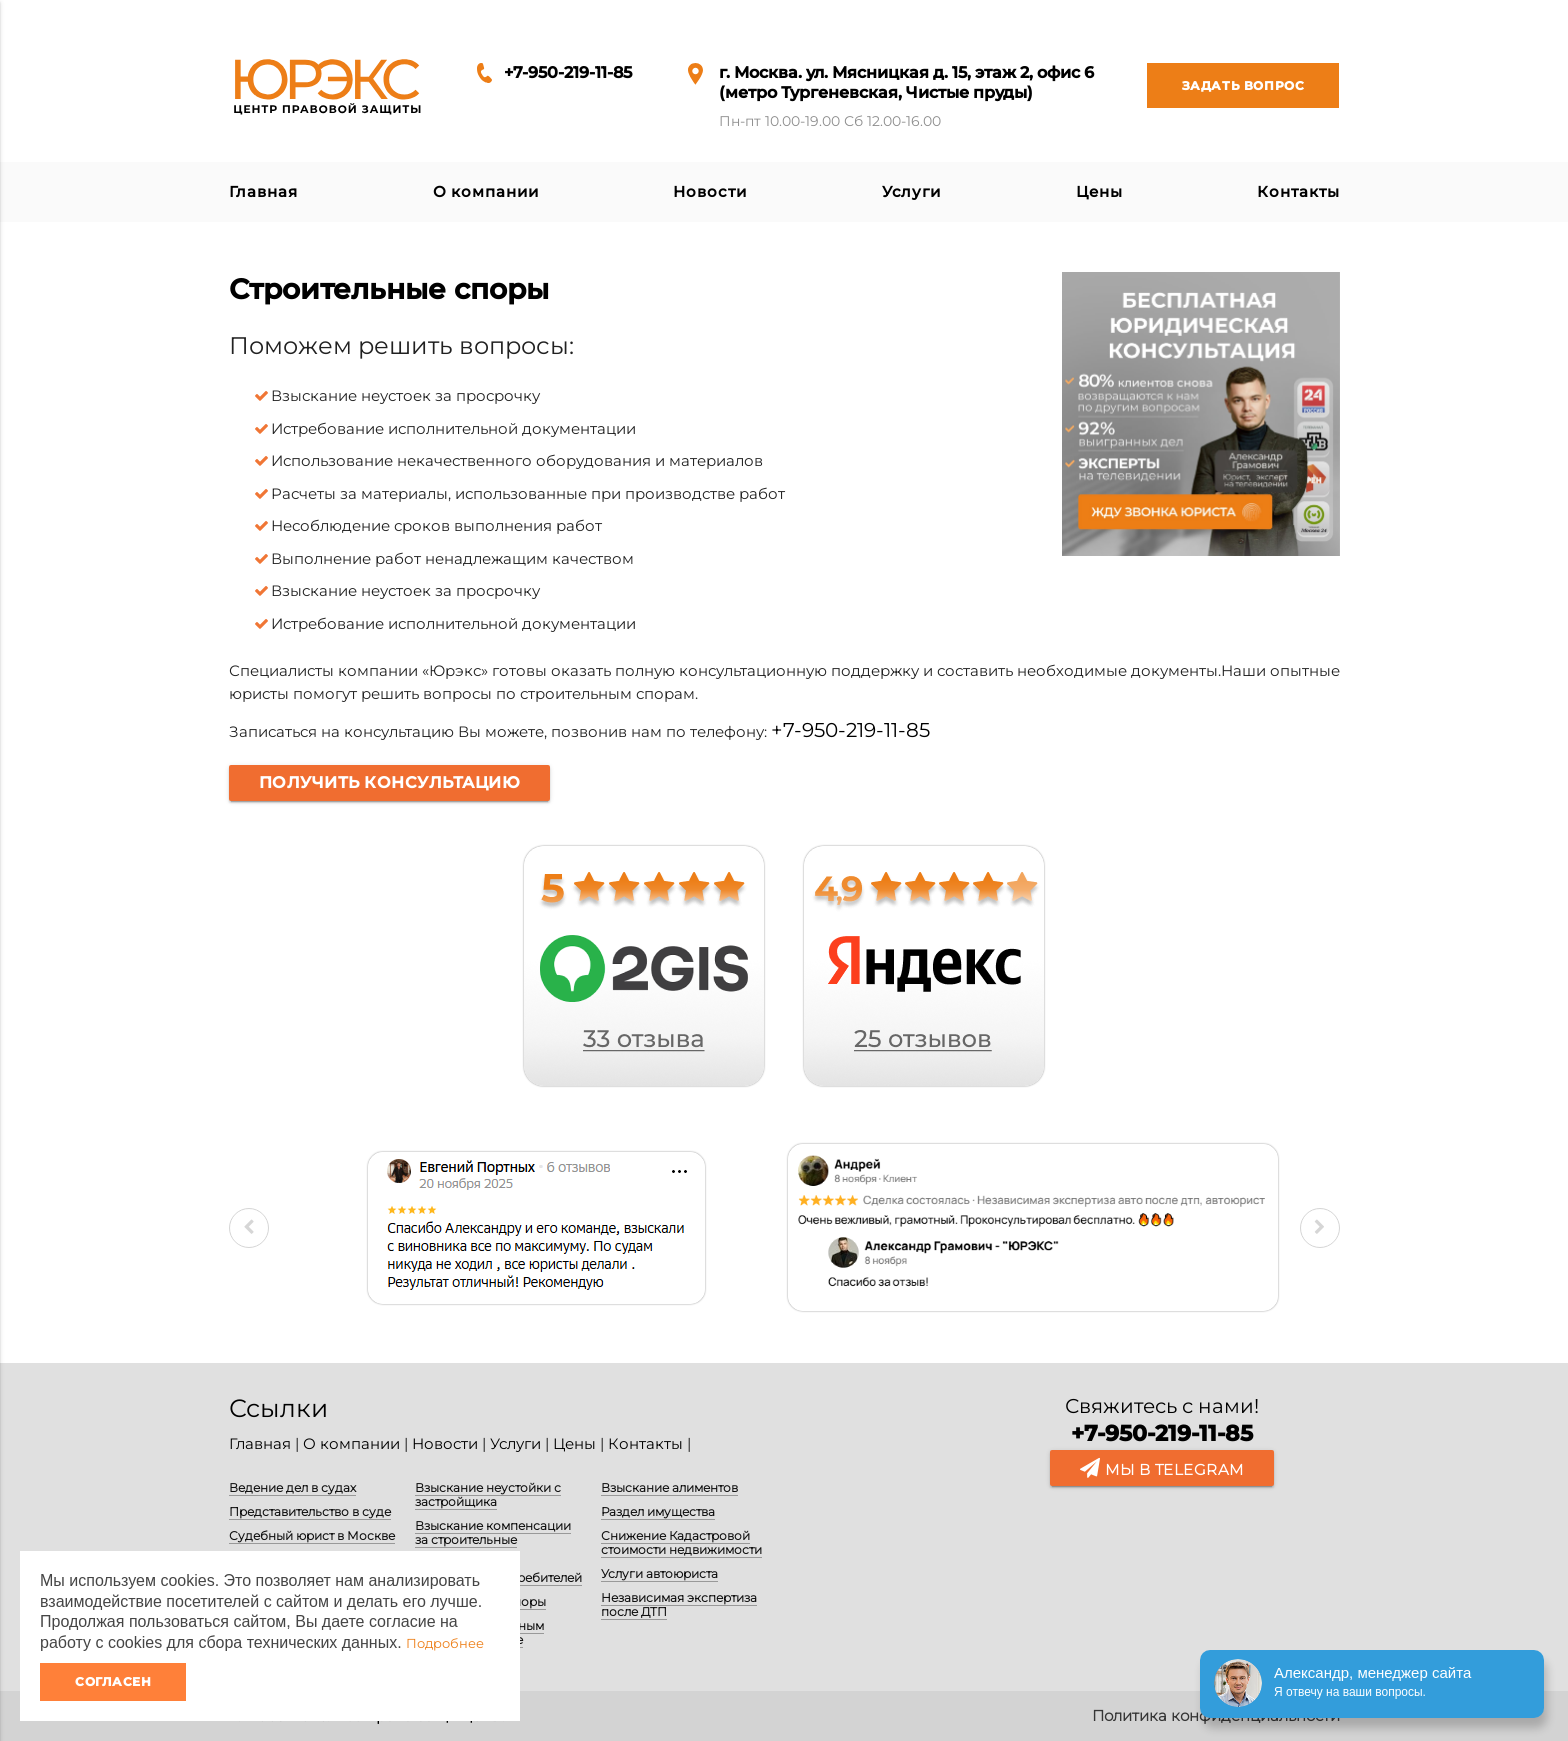 This screenshot has width=1568, height=1741. I want to click on Главная, so click(263, 191).